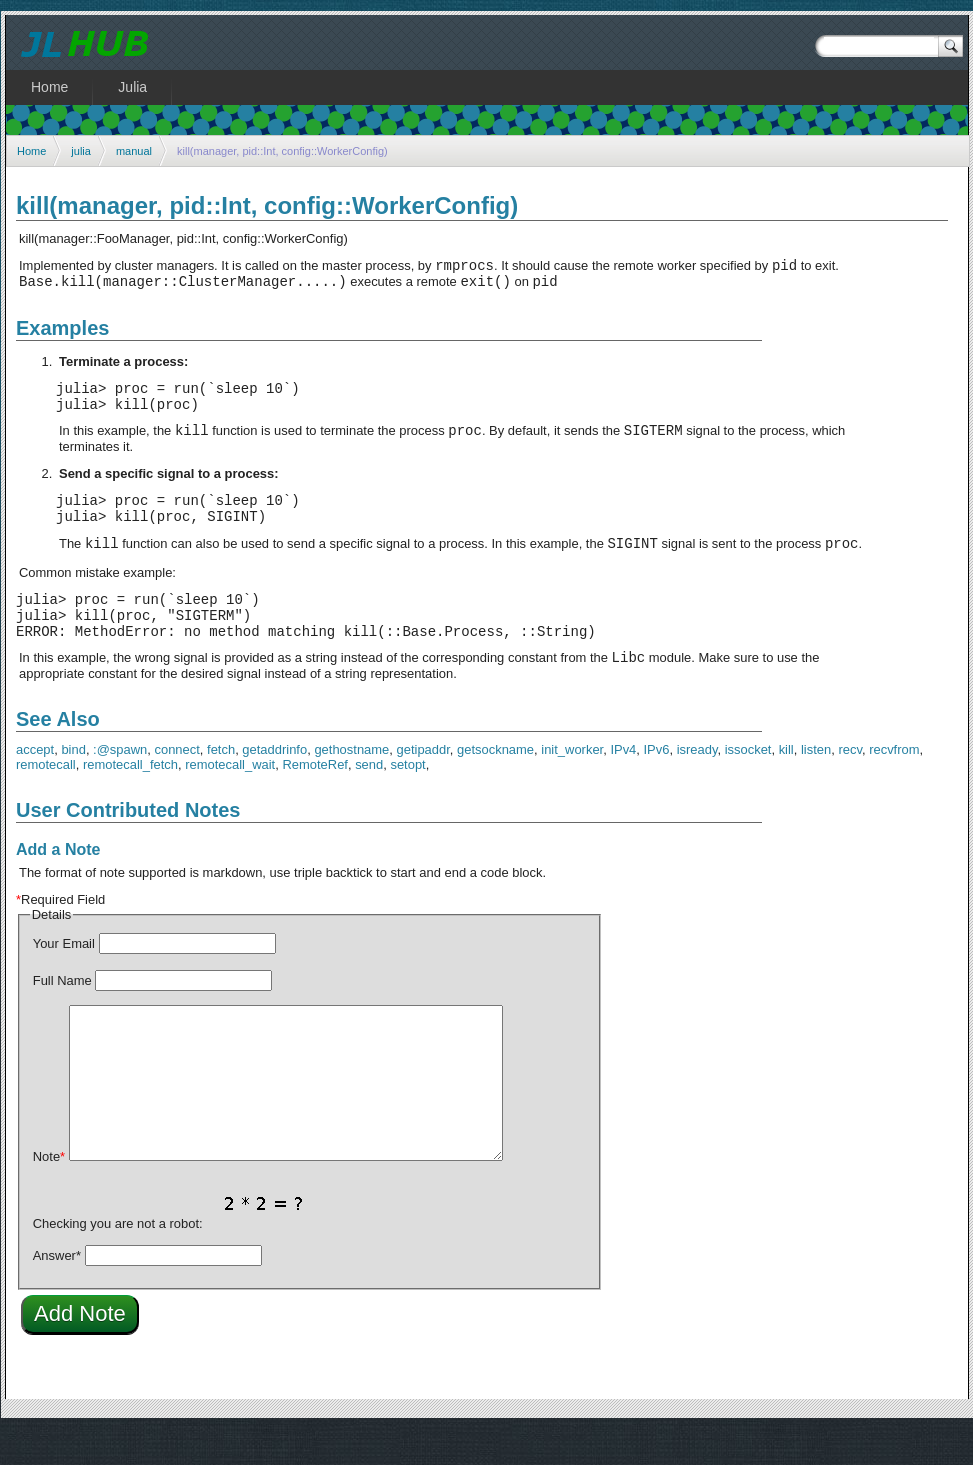 The height and width of the screenshot is (1465, 973). I want to click on RemoteRef, so click(315, 800).